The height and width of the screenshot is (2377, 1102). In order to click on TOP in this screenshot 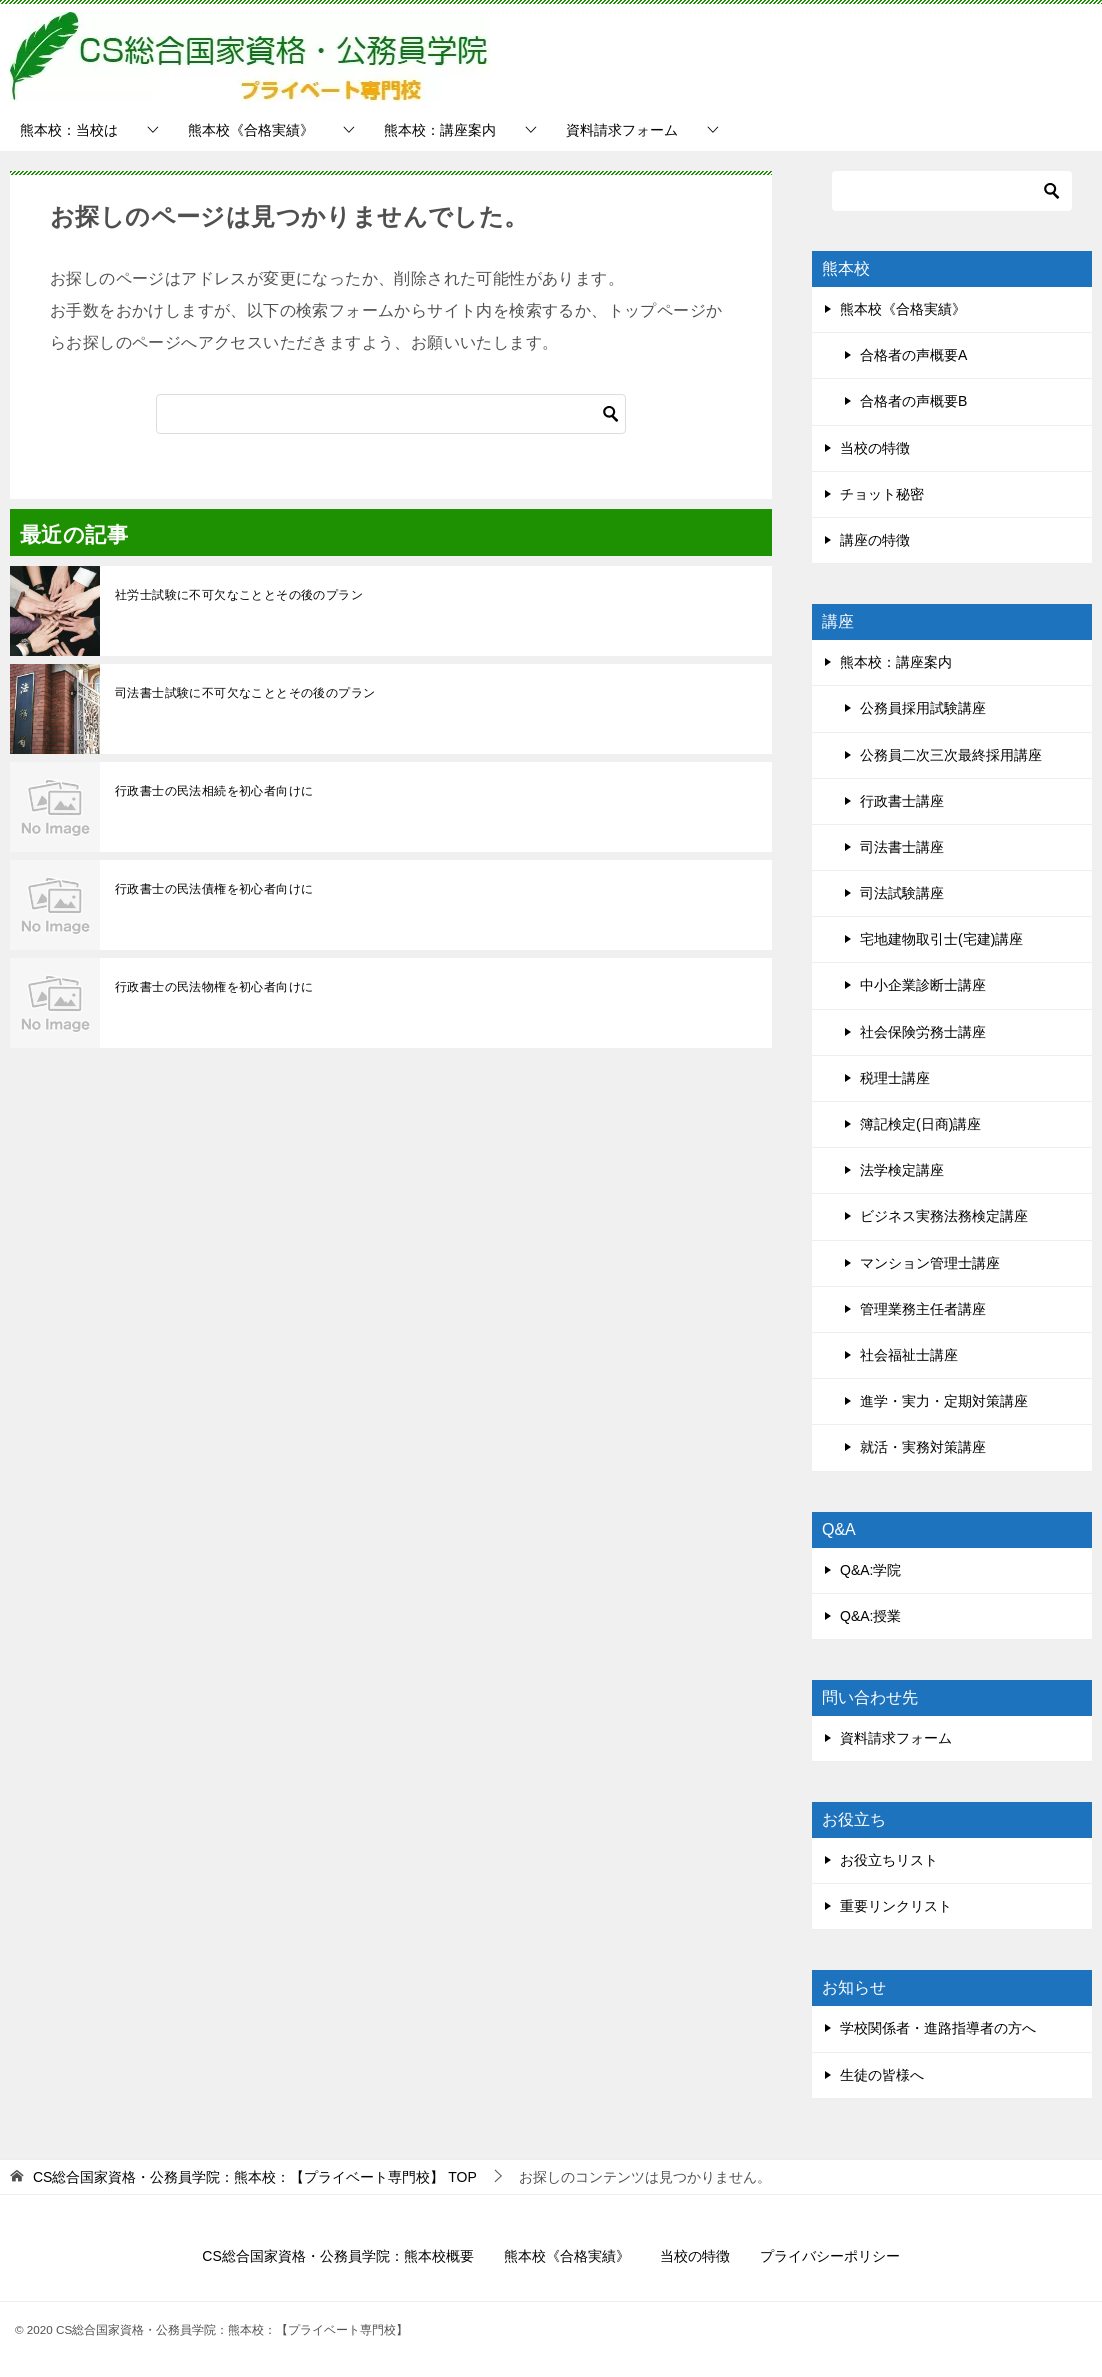, I will do `click(255, 2177)`.